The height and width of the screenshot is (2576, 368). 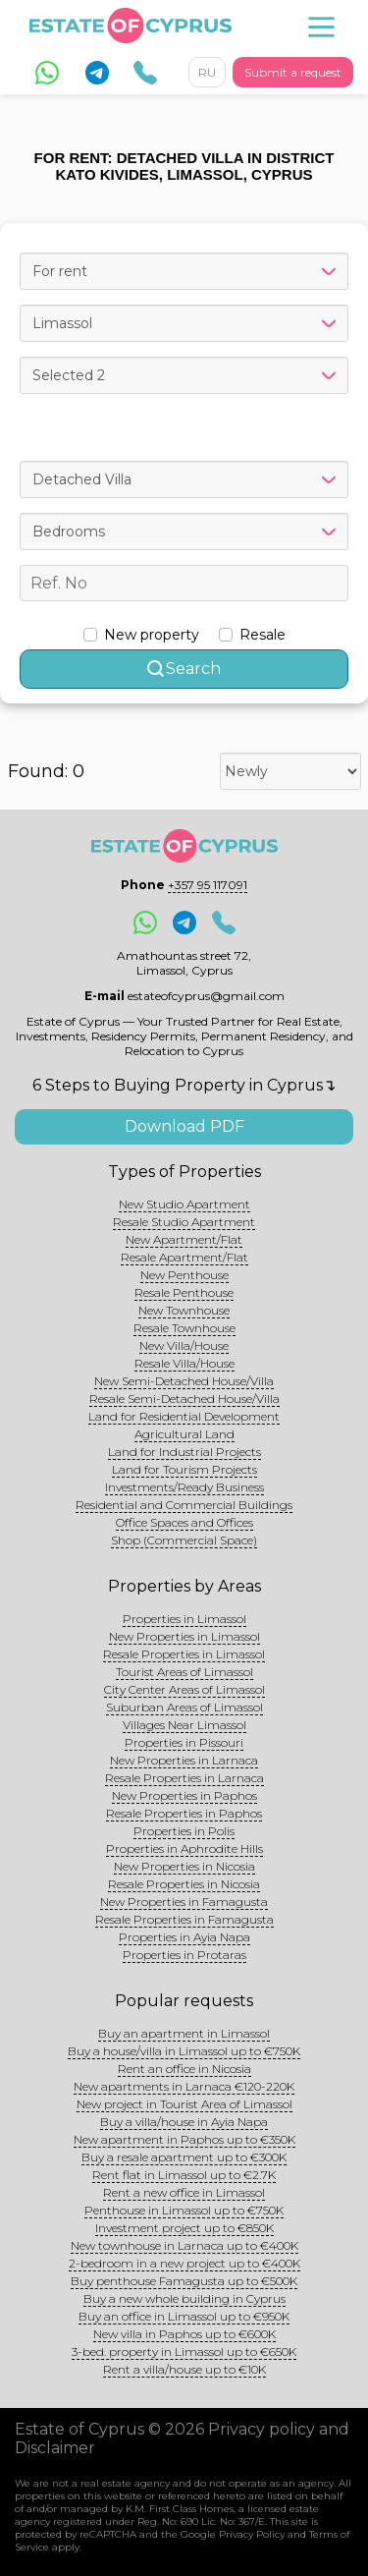 I want to click on Rent an office in Nicosia, so click(x=184, y=2068).